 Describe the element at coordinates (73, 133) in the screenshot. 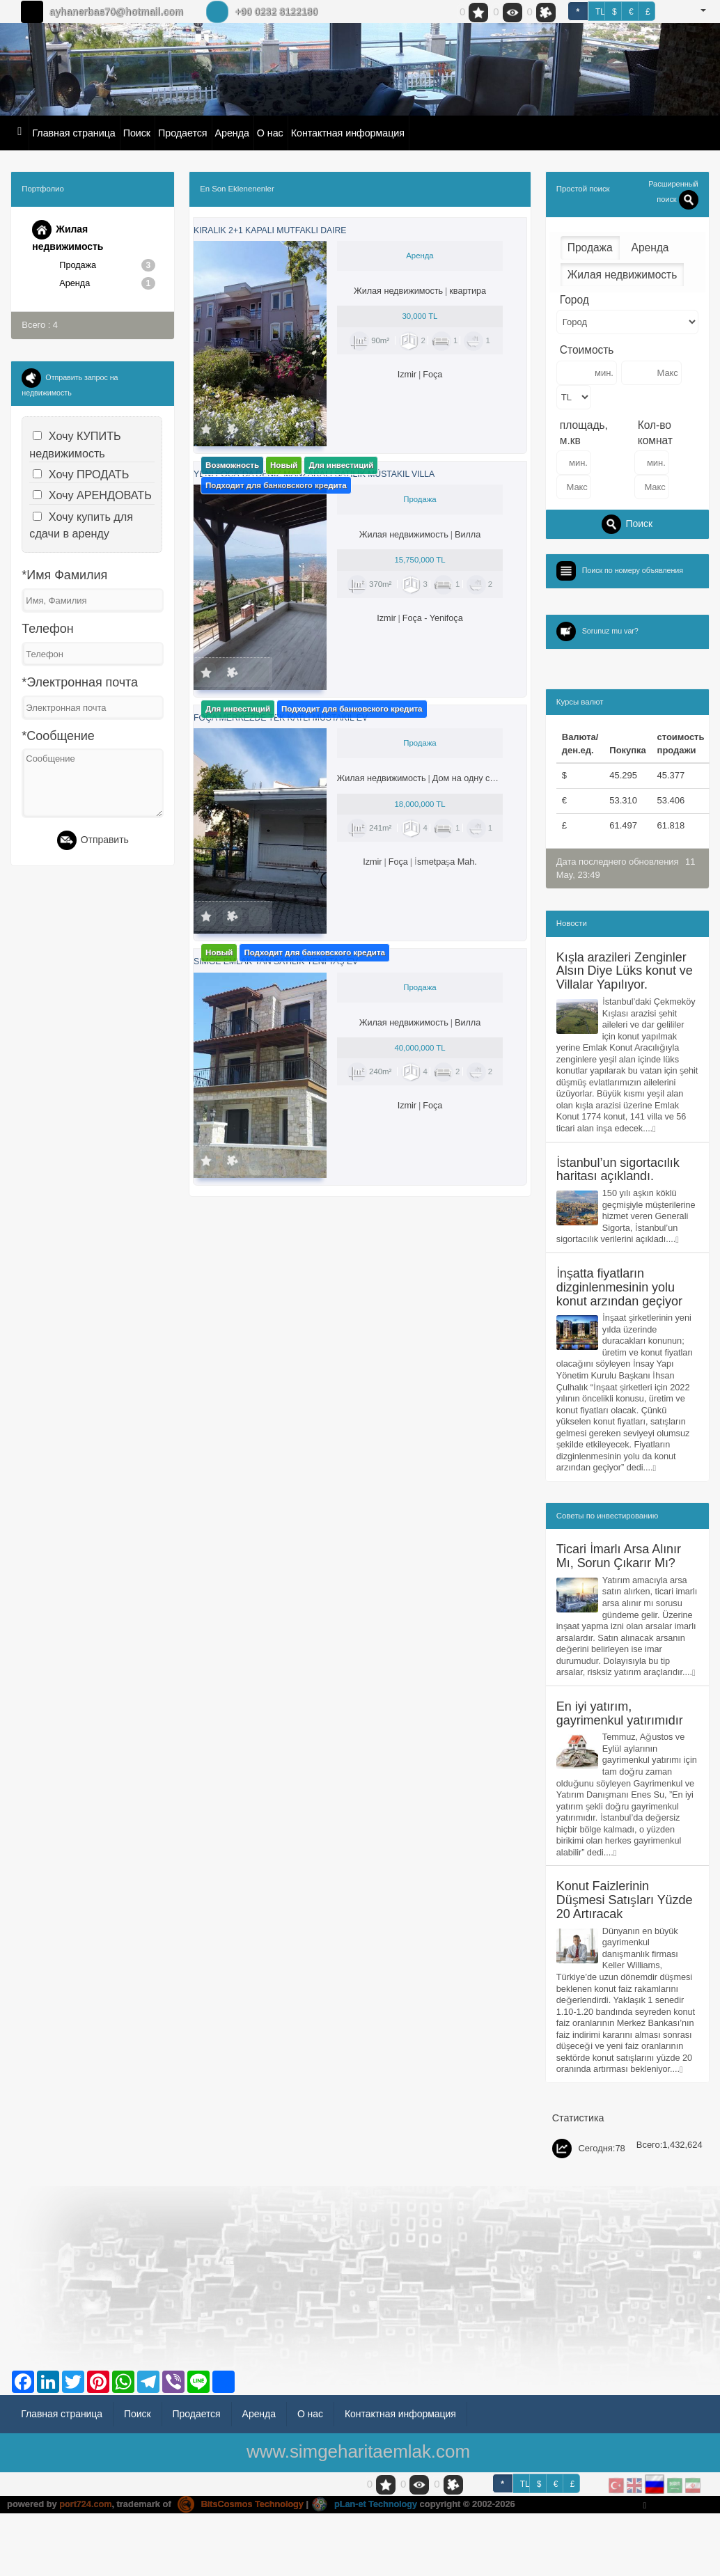

I see `Главная страница` at that location.